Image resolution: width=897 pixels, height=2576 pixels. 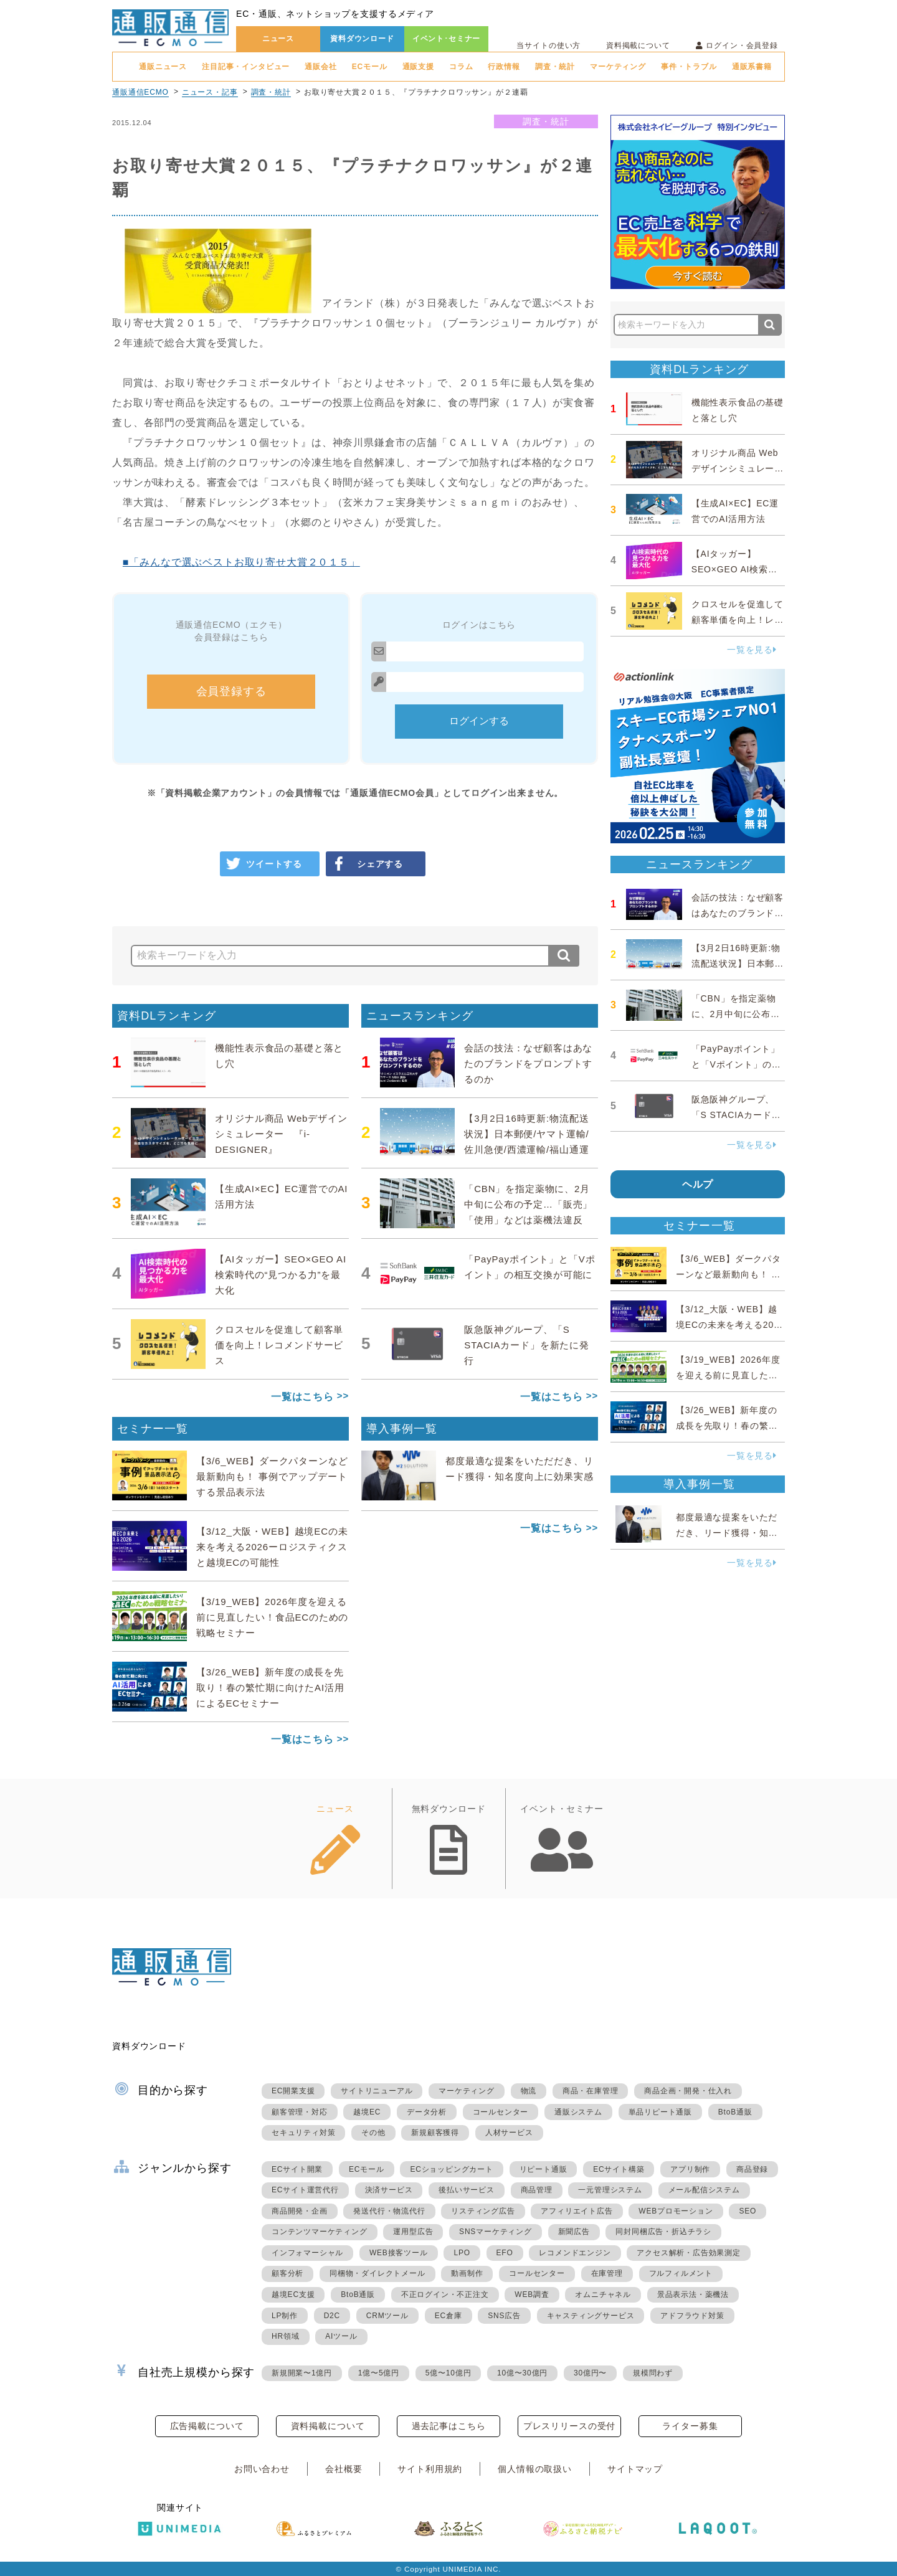 What do you see at coordinates (688, 2252) in the screenshot?
I see `アクセス解析・広告効果測定` at bounding box center [688, 2252].